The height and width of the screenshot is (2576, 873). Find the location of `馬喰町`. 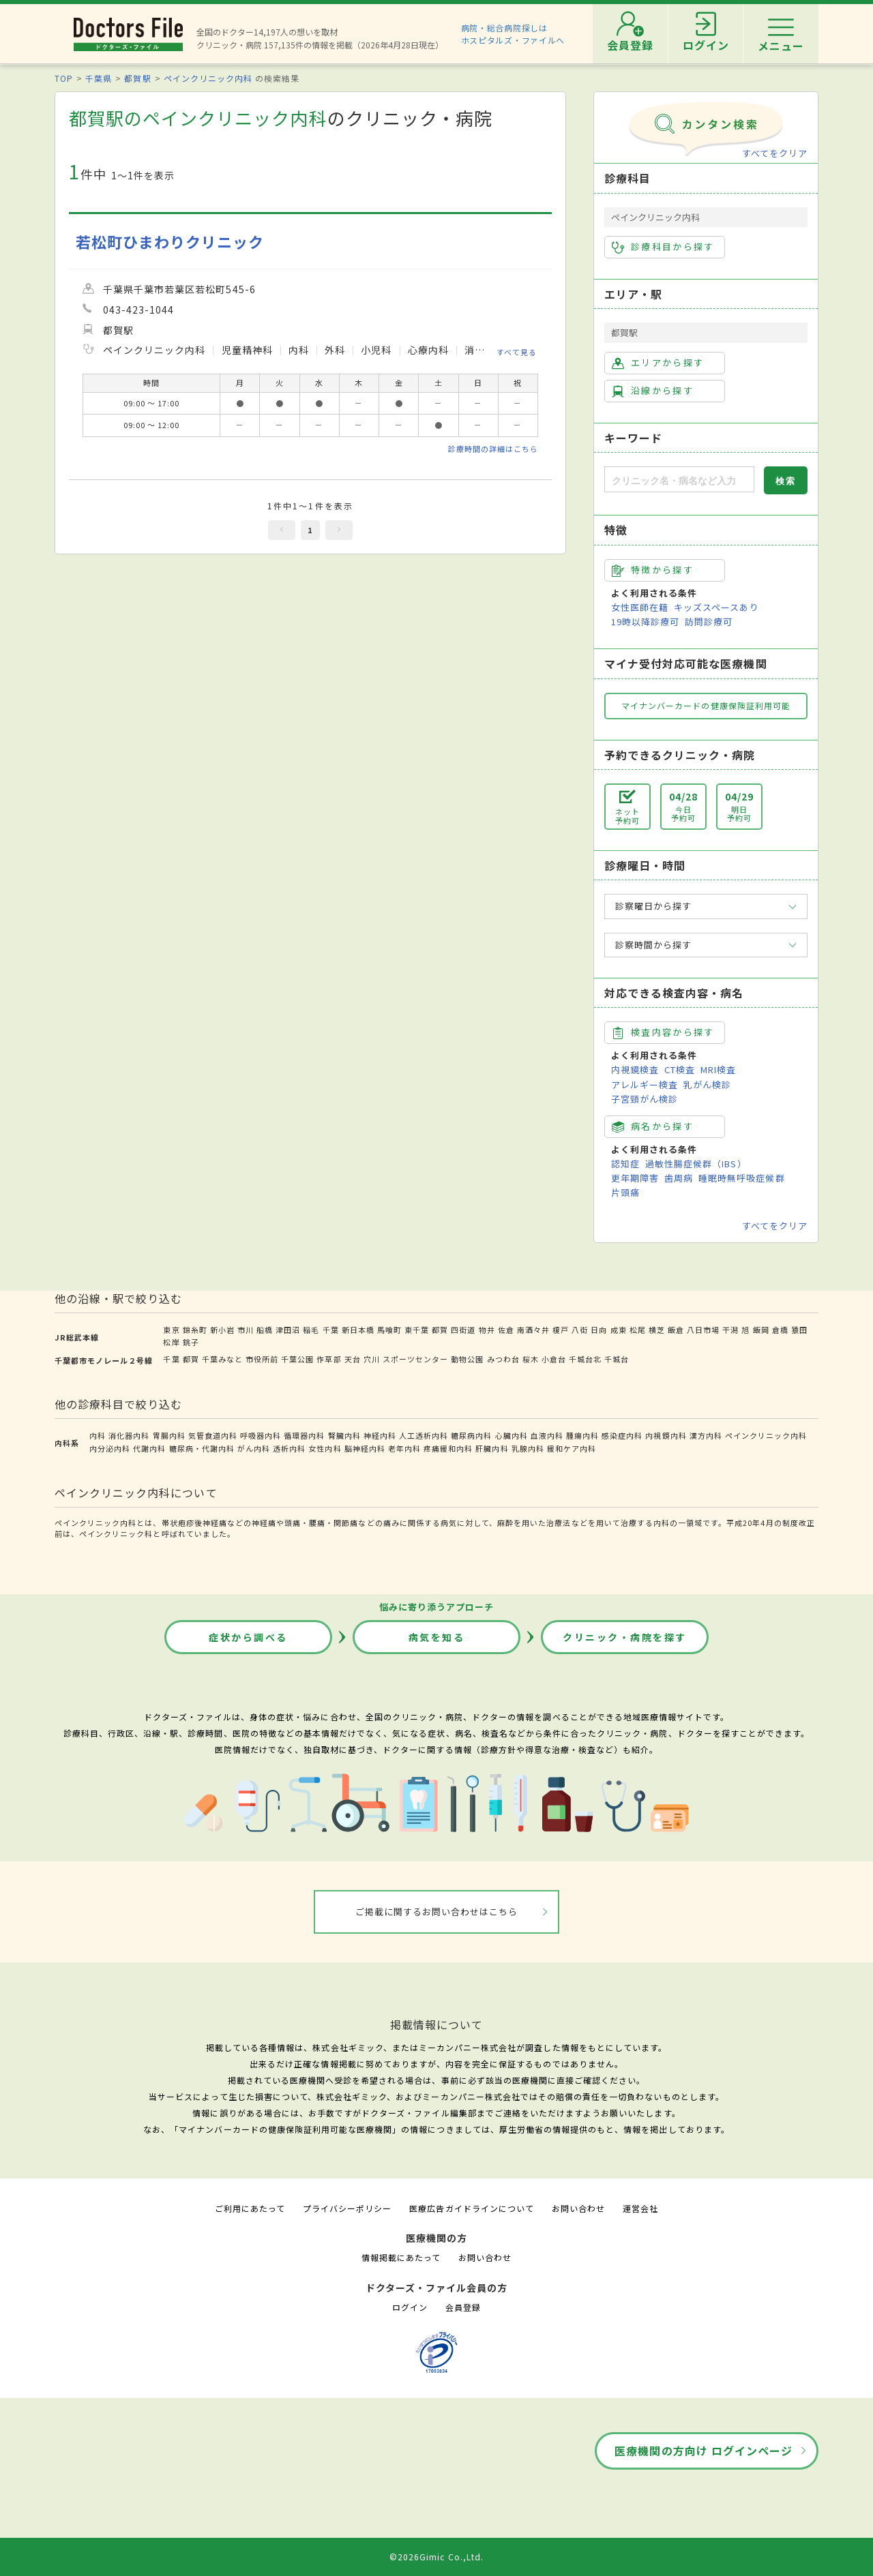

馬喰町 is located at coordinates (389, 1329).